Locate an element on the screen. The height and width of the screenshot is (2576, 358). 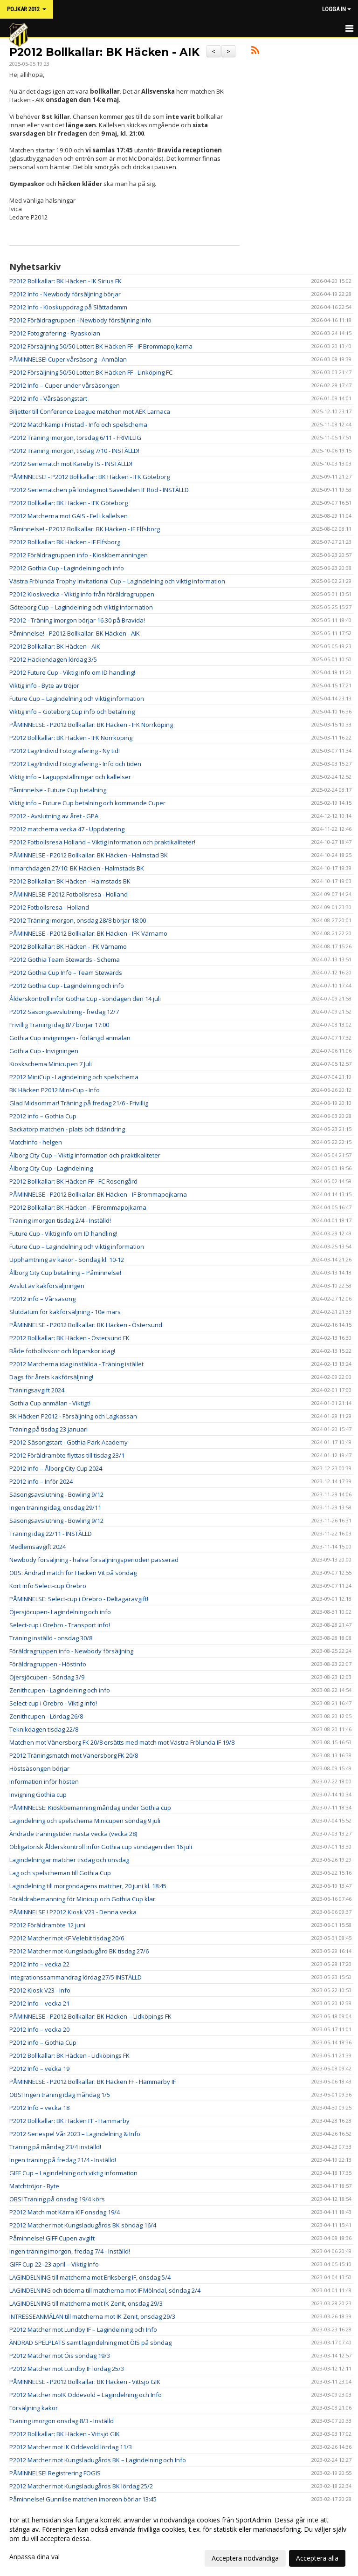
P2012 Försäljning 50/50 Lotter: BK Häcken FF - IF Brommapojkarna is located at coordinates (101, 346).